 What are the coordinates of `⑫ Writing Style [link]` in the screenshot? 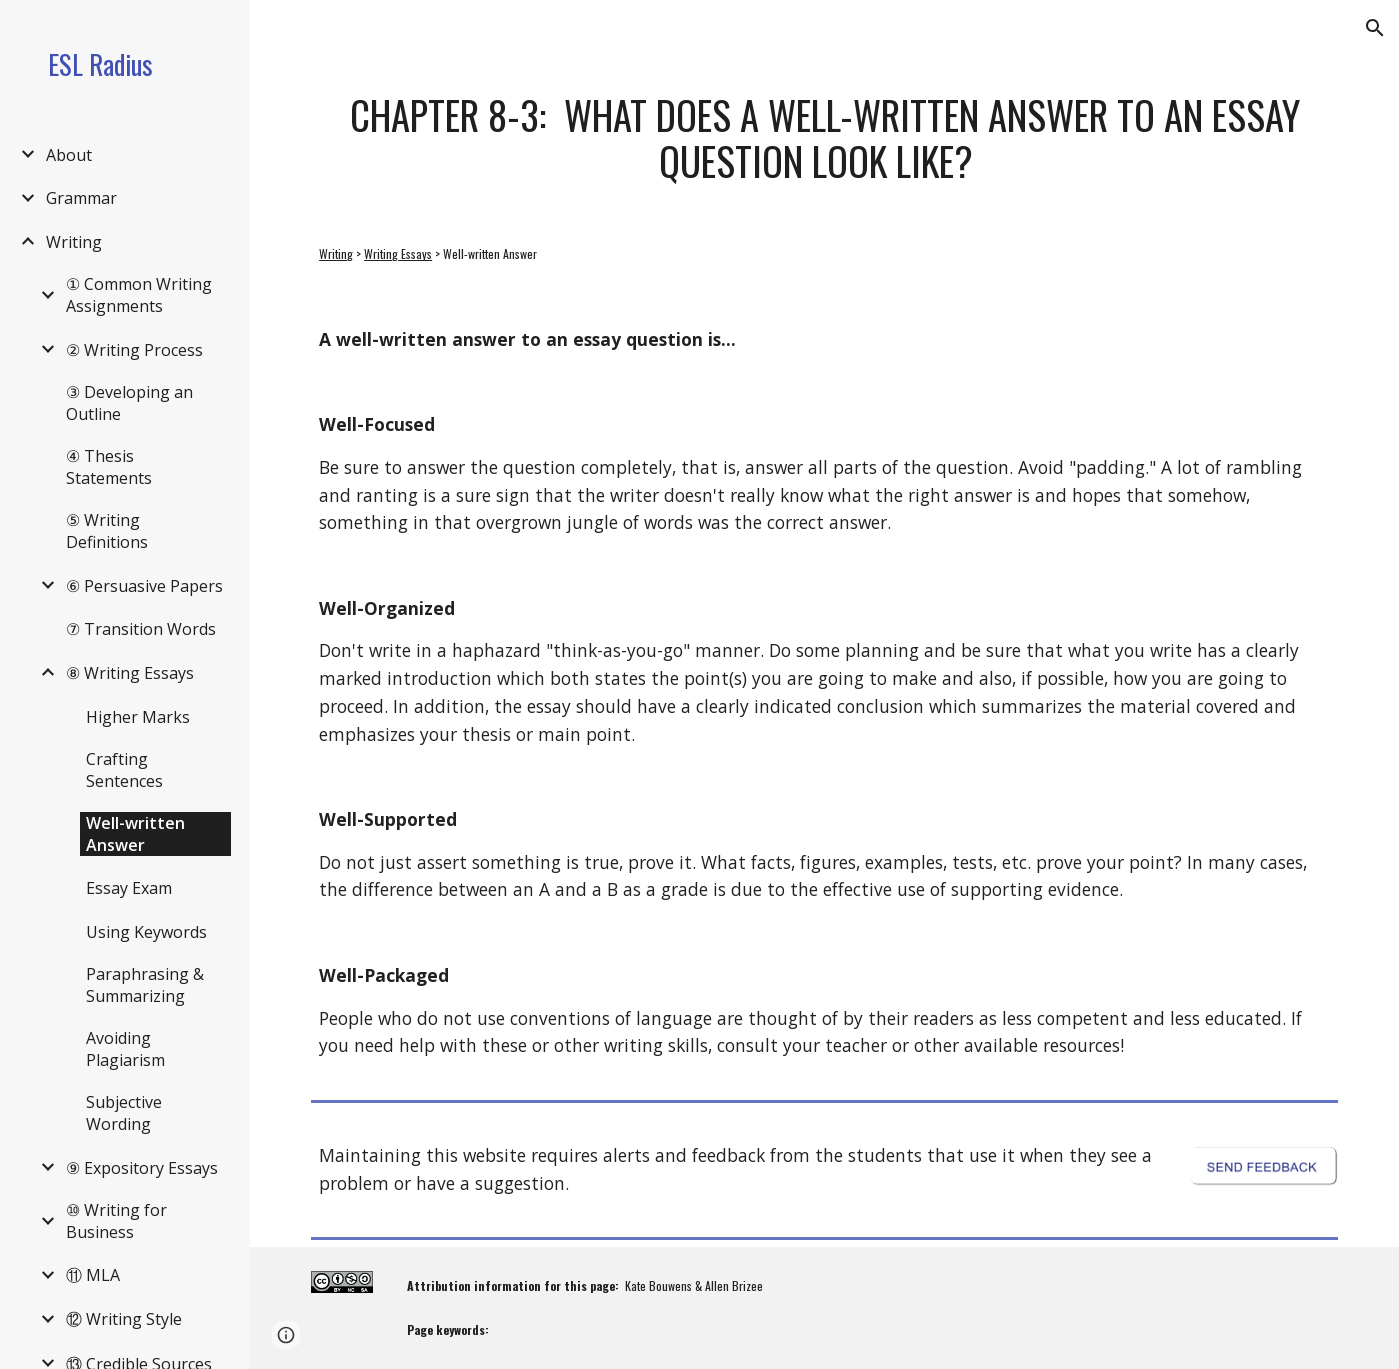 It's located at (124, 1319).